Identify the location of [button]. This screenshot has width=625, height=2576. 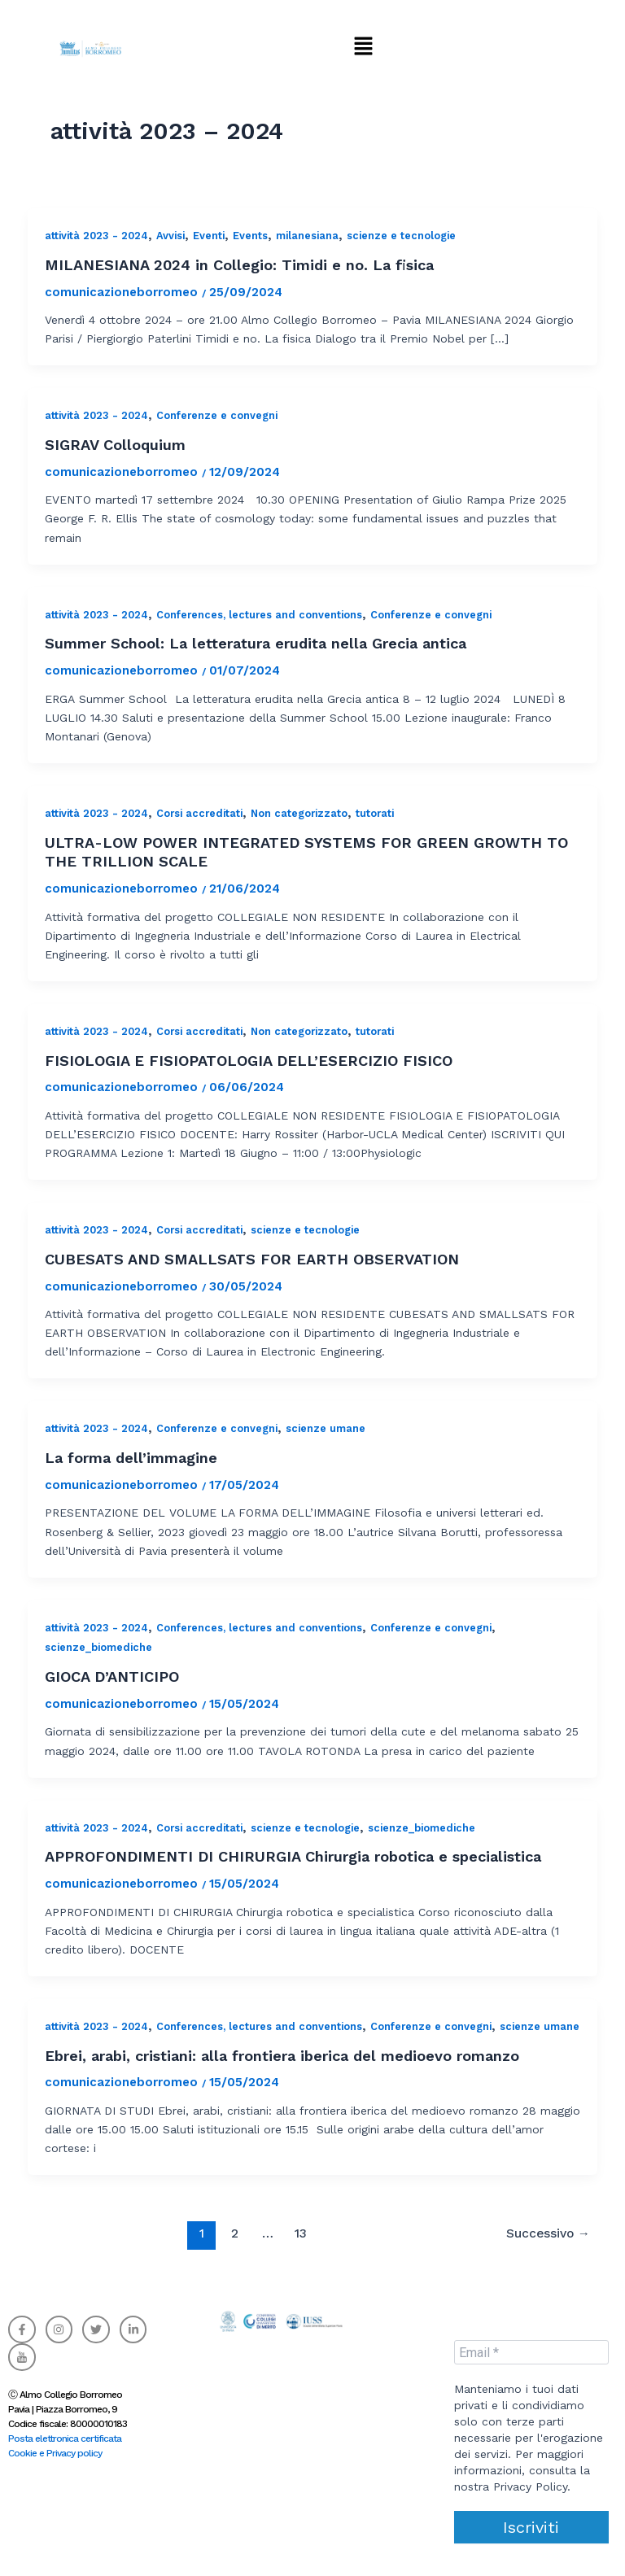
(363, 46).